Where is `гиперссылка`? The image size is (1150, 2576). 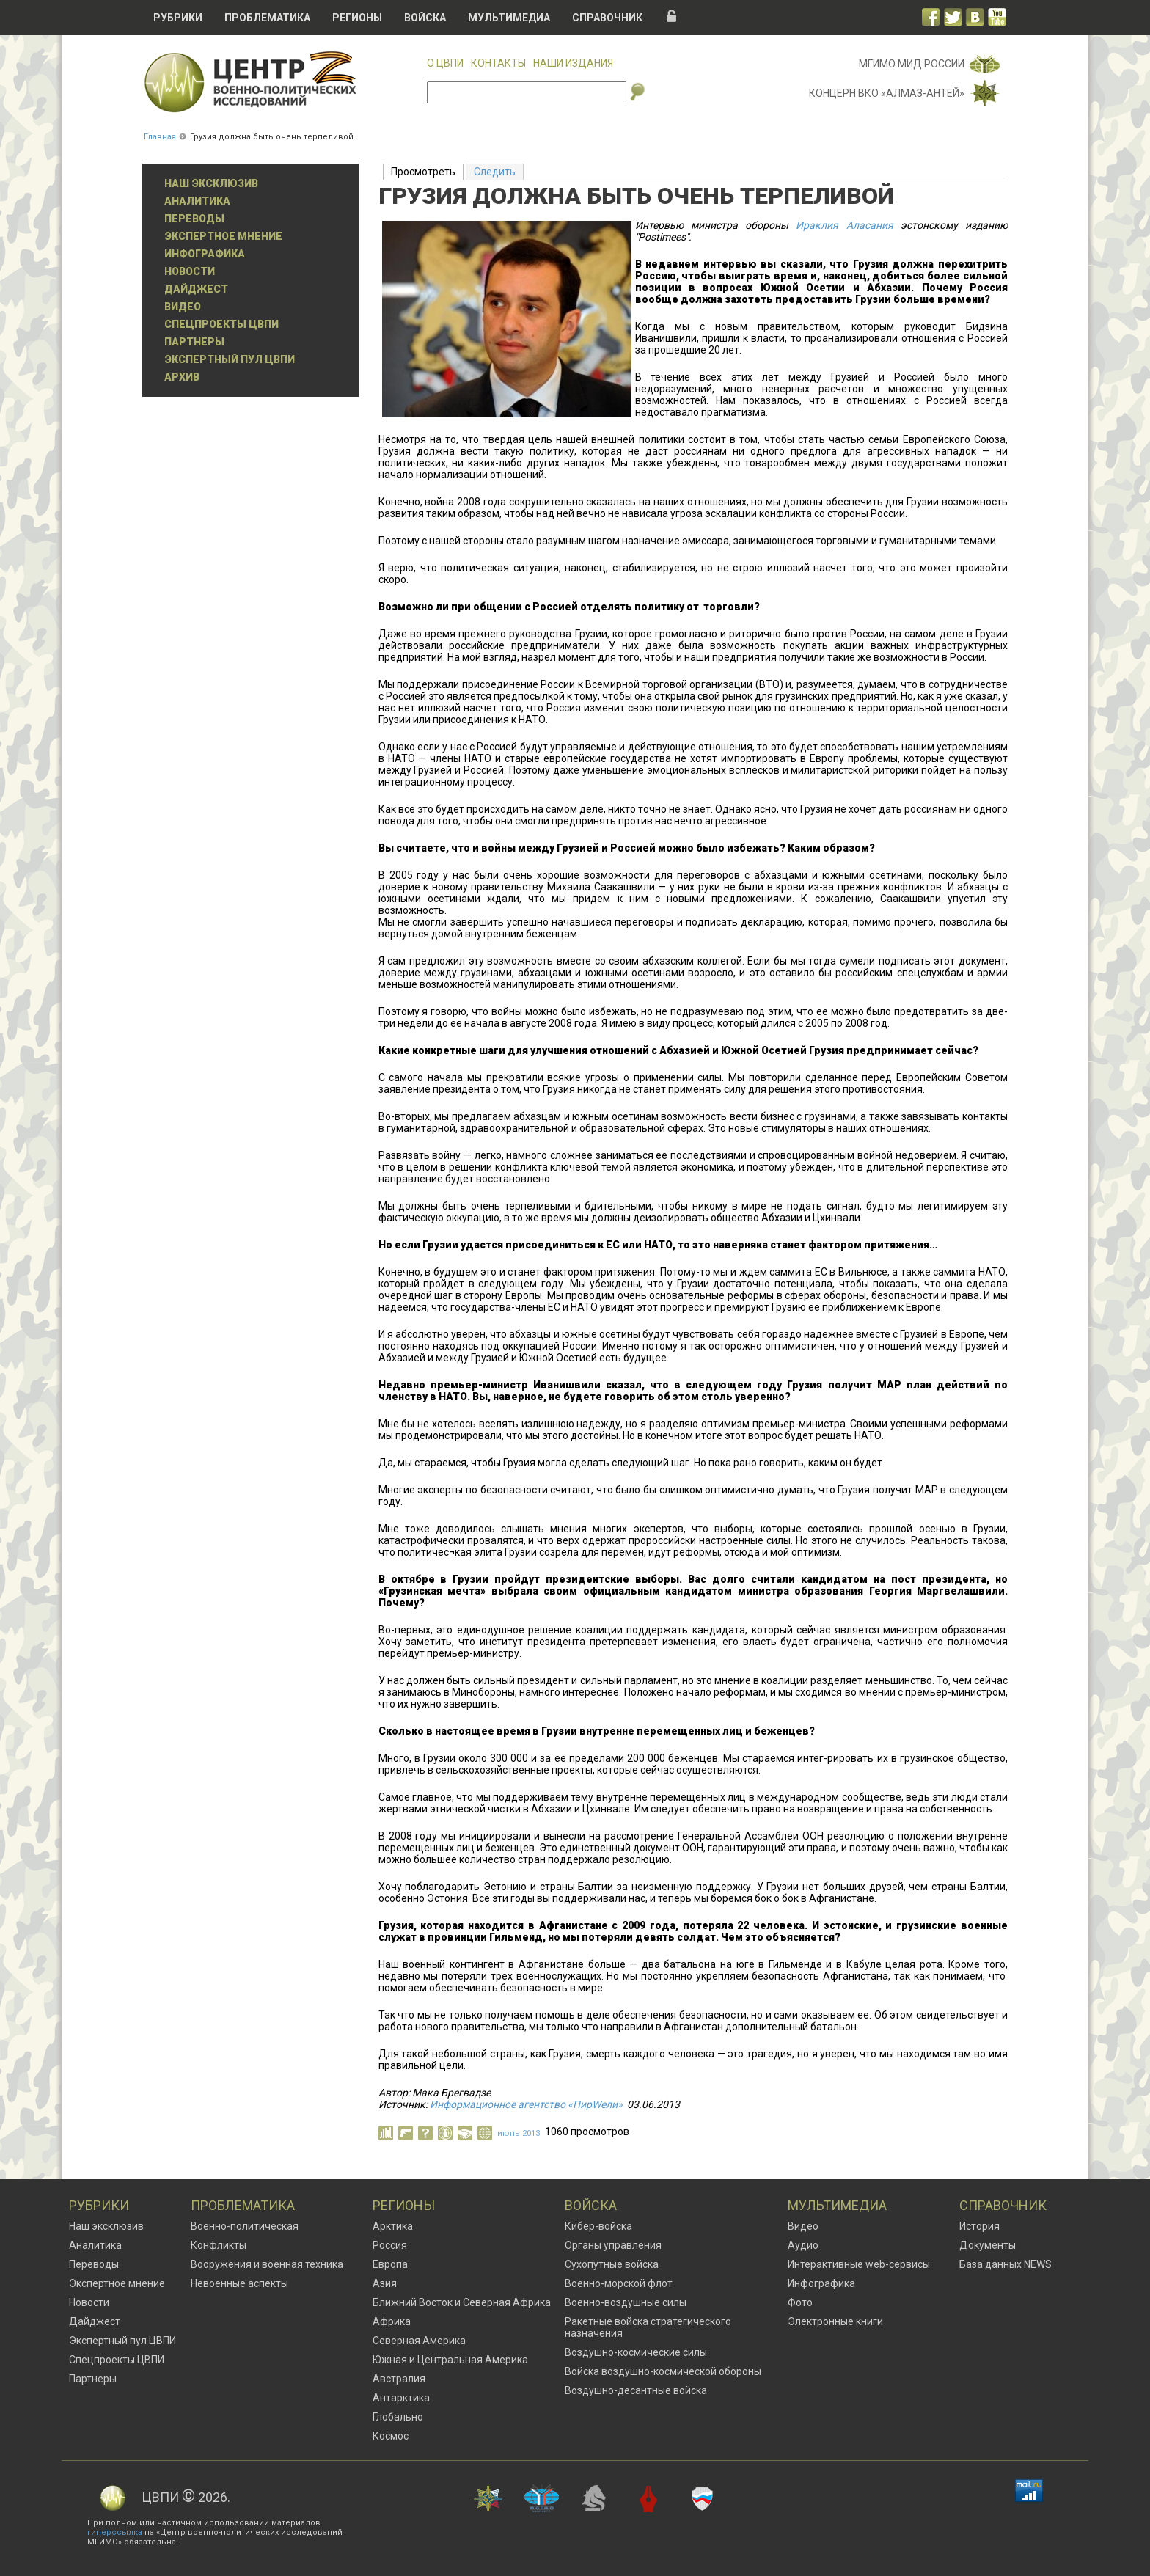
гиперссылка is located at coordinates (114, 2532).